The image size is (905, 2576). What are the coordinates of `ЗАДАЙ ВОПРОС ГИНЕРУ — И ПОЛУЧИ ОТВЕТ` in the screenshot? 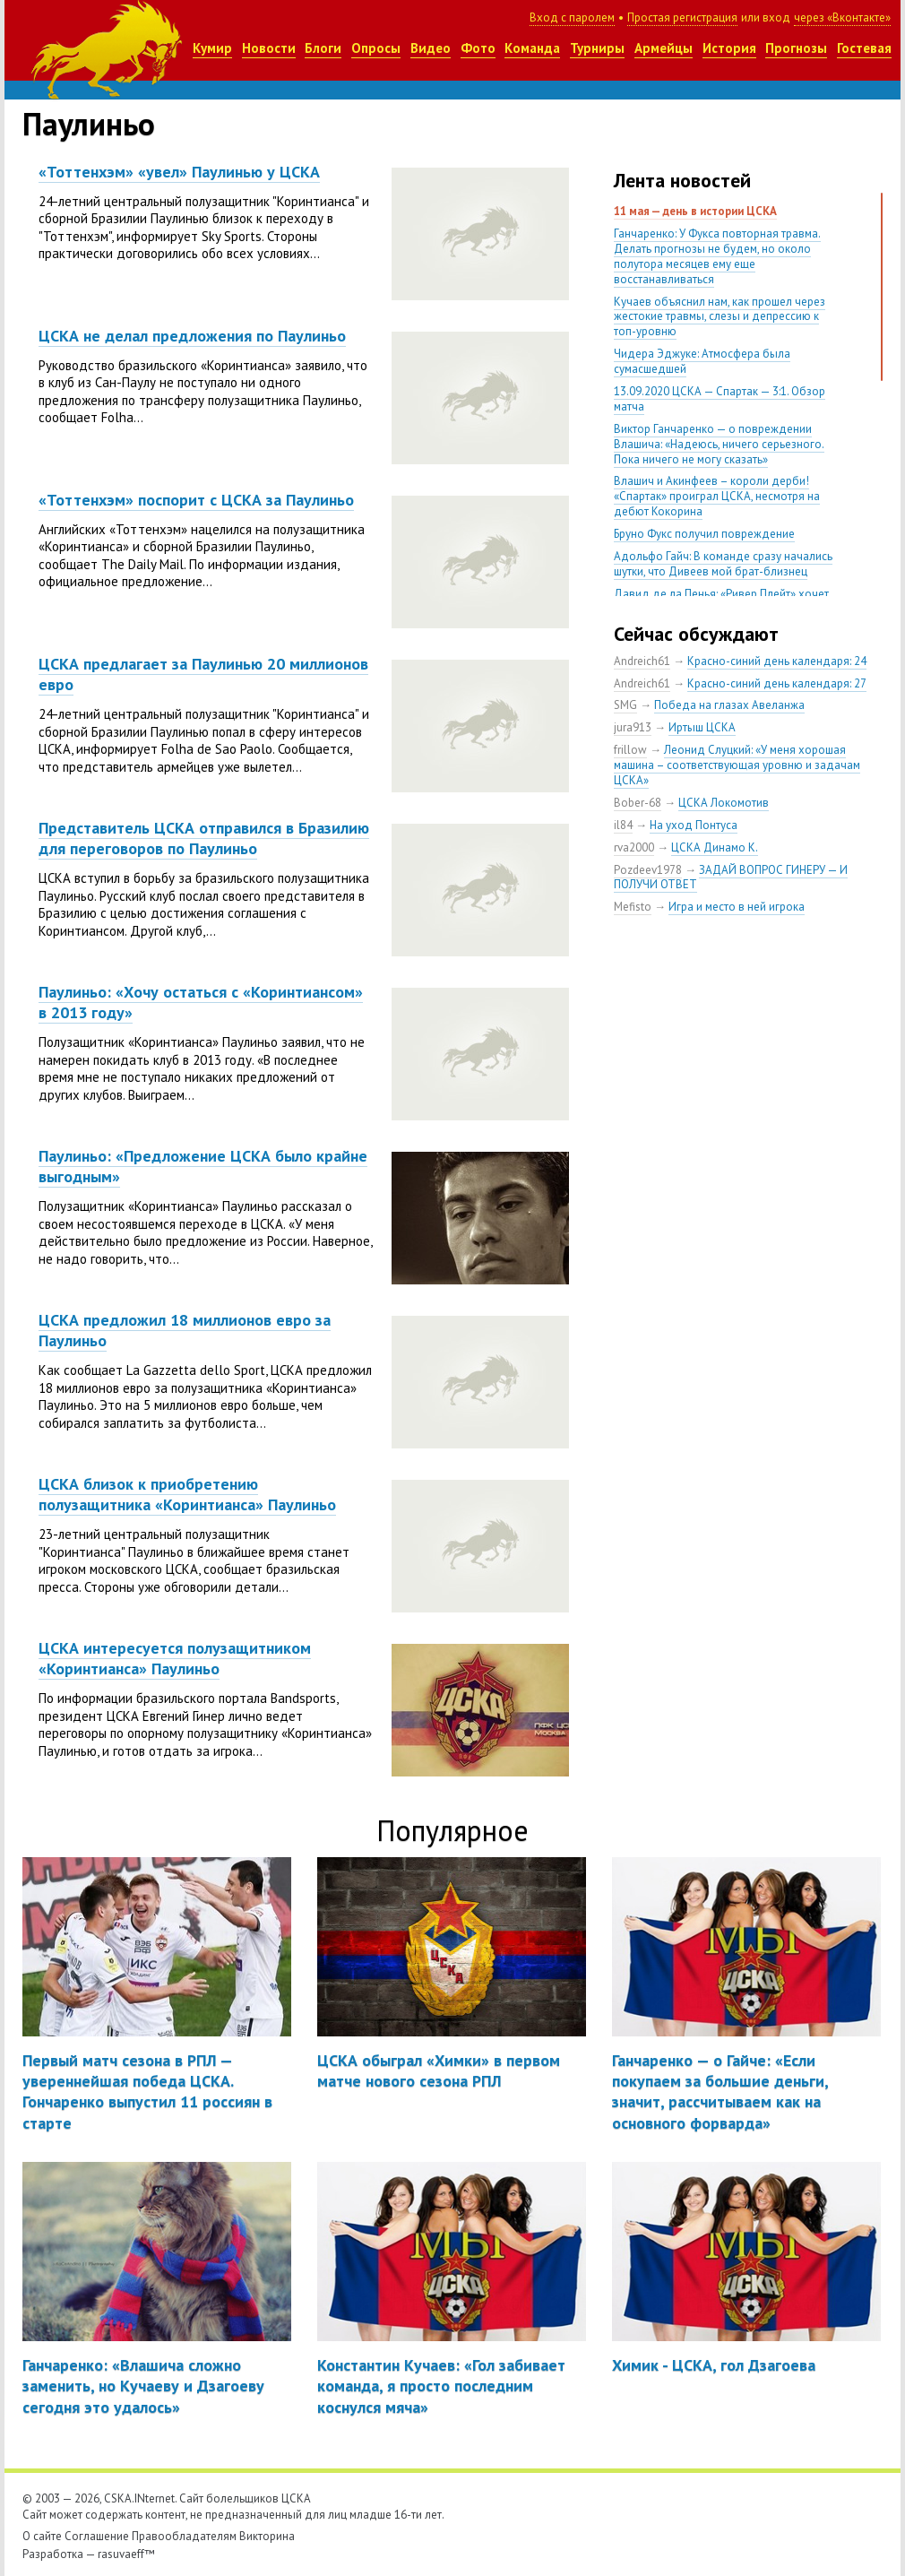 It's located at (731, 877).